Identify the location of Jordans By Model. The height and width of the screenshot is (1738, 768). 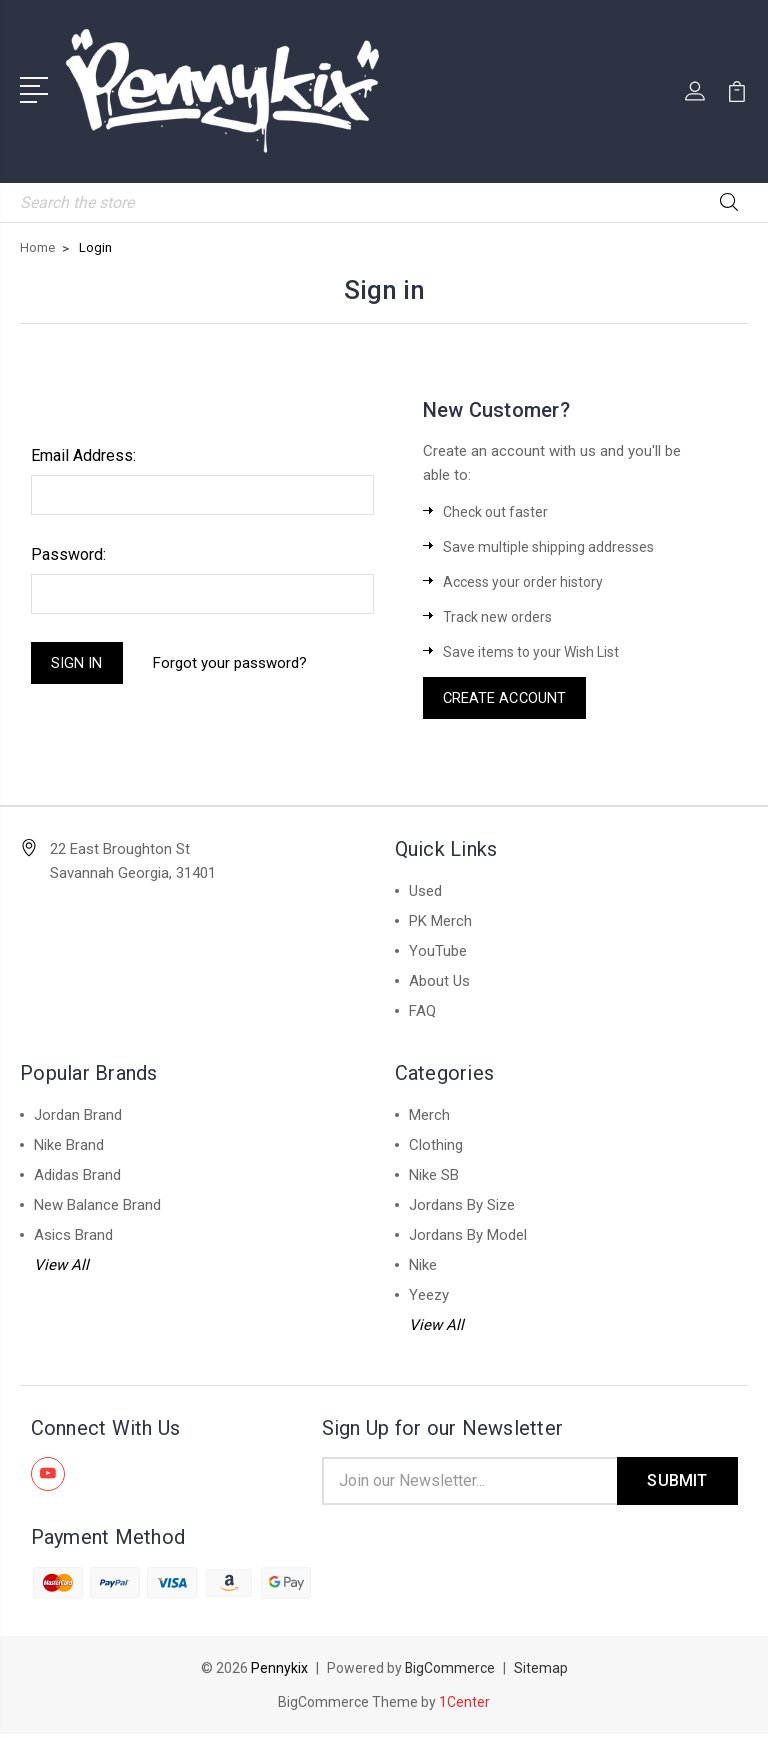
(468, 1237).